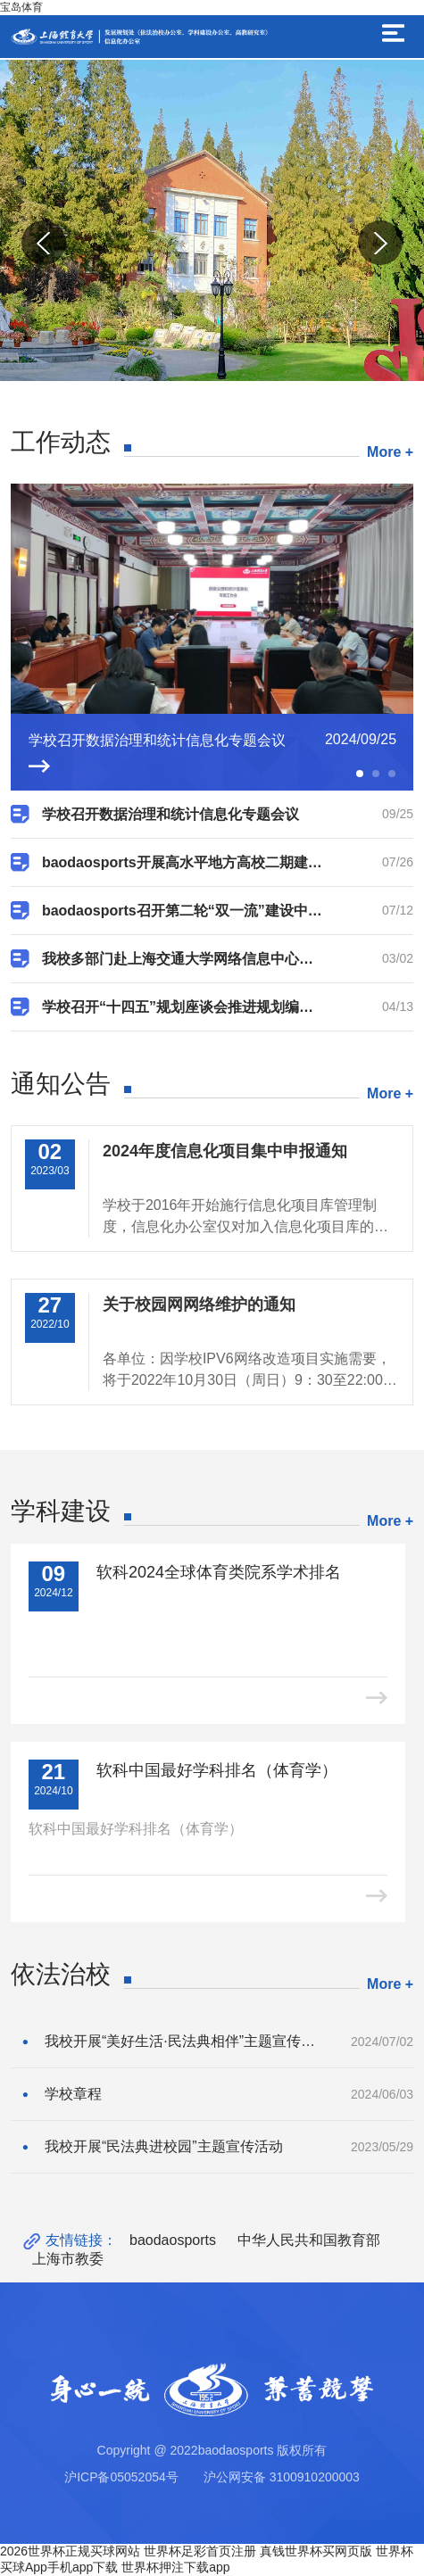  Describe the element at coordinates (70, 2551) in the screenshot. I see `2026世界杯正规买球网站` at that location.